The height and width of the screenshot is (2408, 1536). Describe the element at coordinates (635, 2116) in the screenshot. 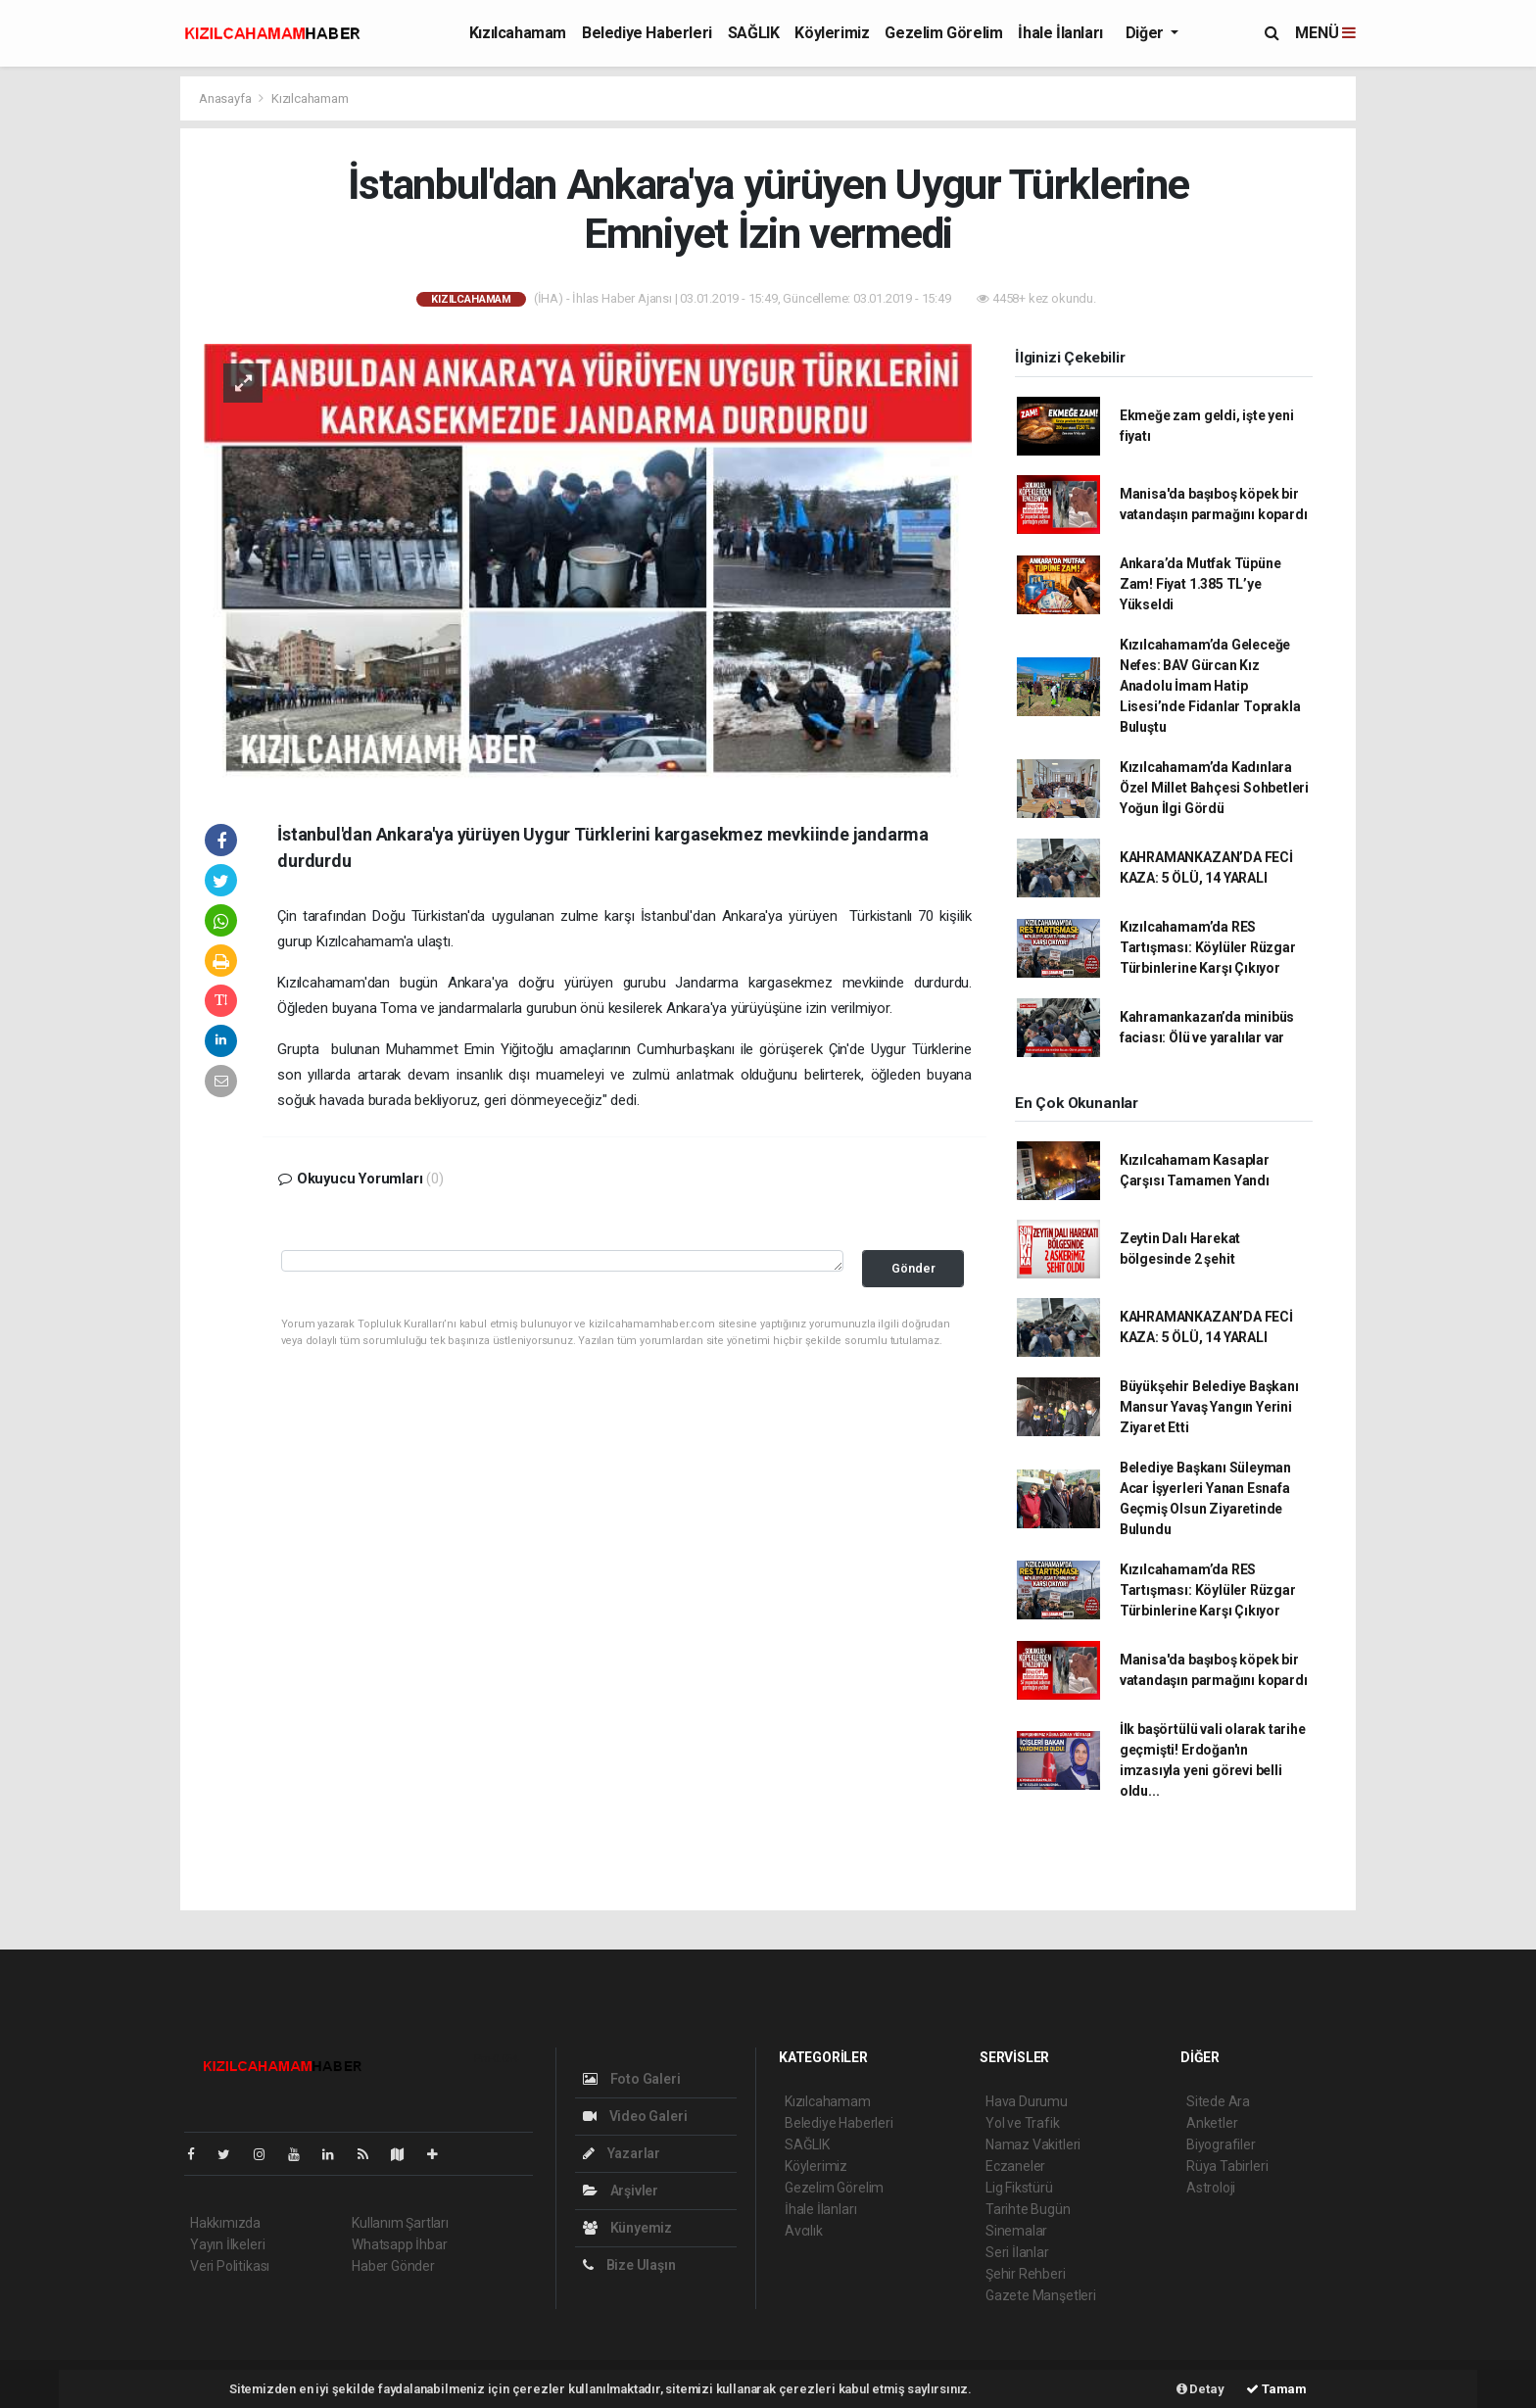

I see `Video Galeri` at that location.